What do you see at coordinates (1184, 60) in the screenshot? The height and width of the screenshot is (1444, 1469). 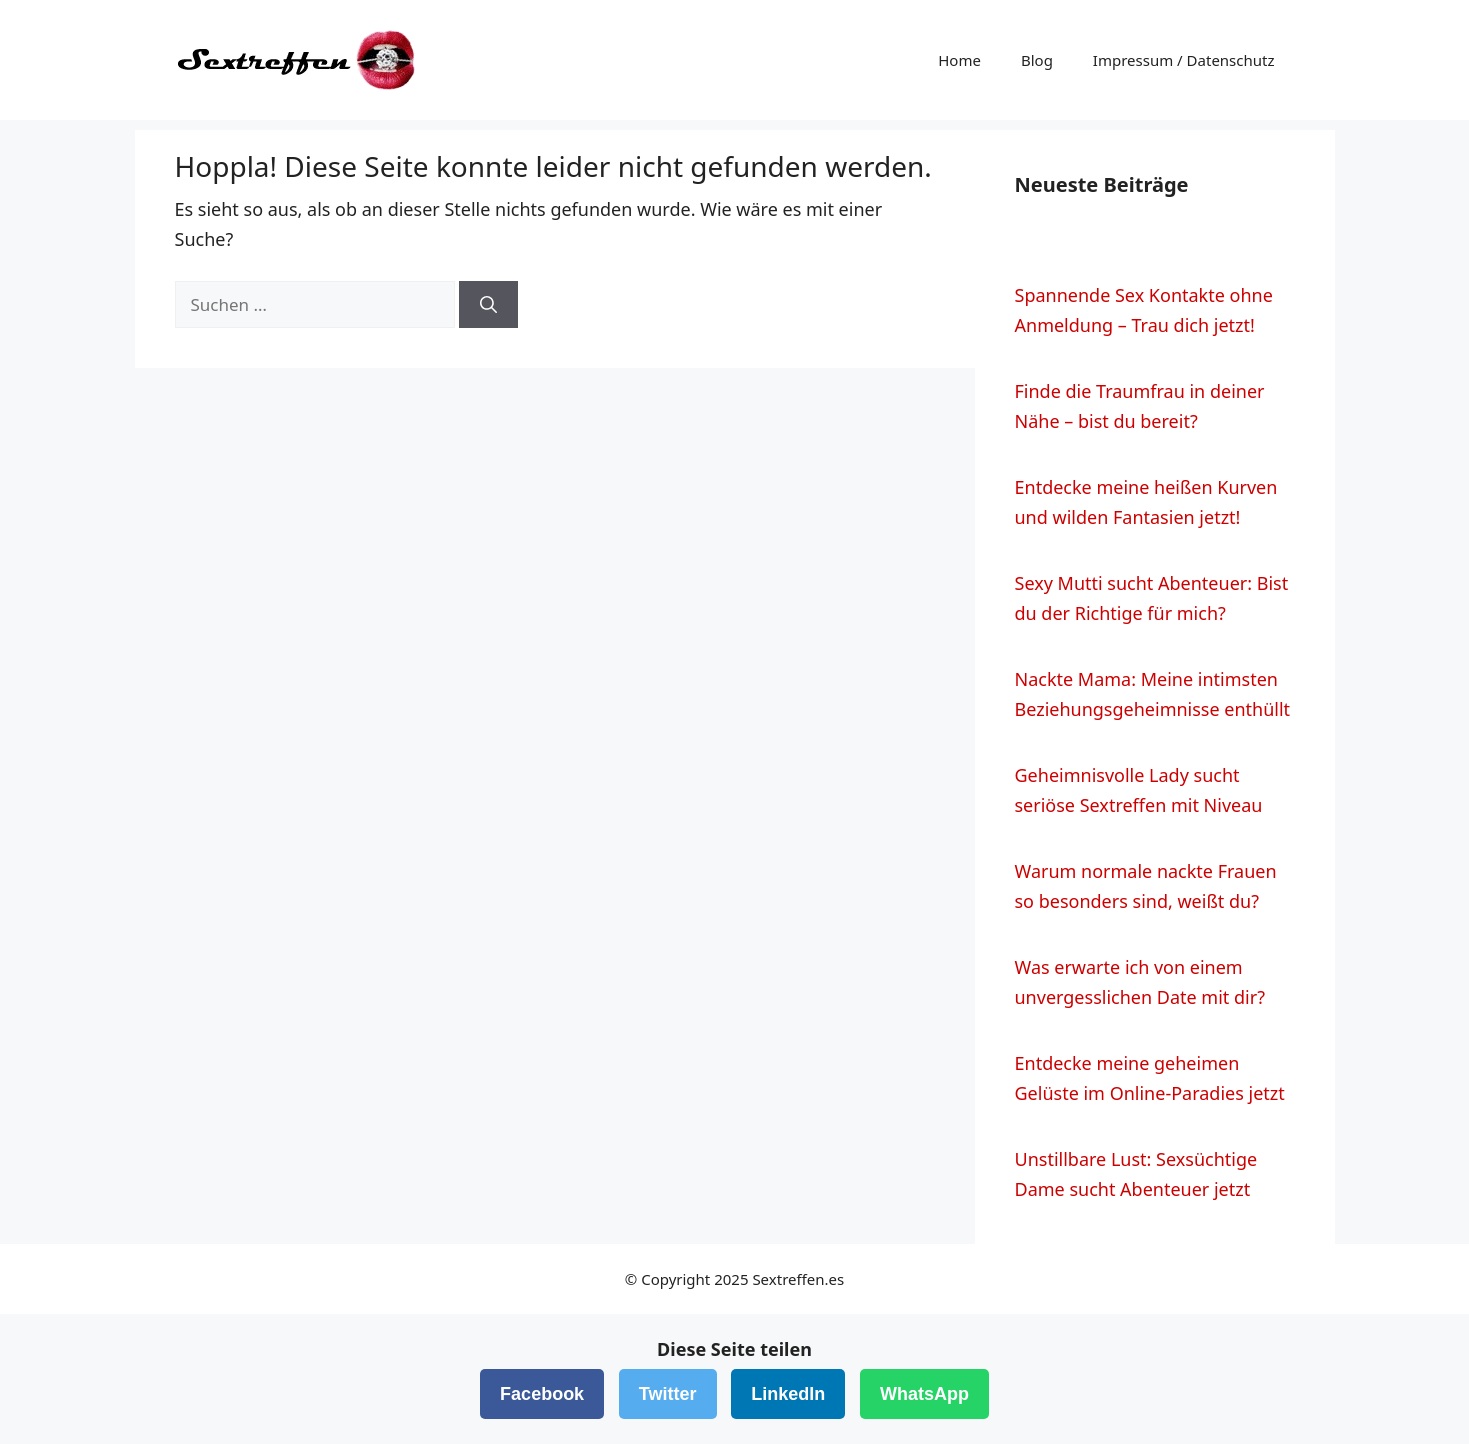 I see `Impressum / Datenschutz` at bounding box center [1184, 60].